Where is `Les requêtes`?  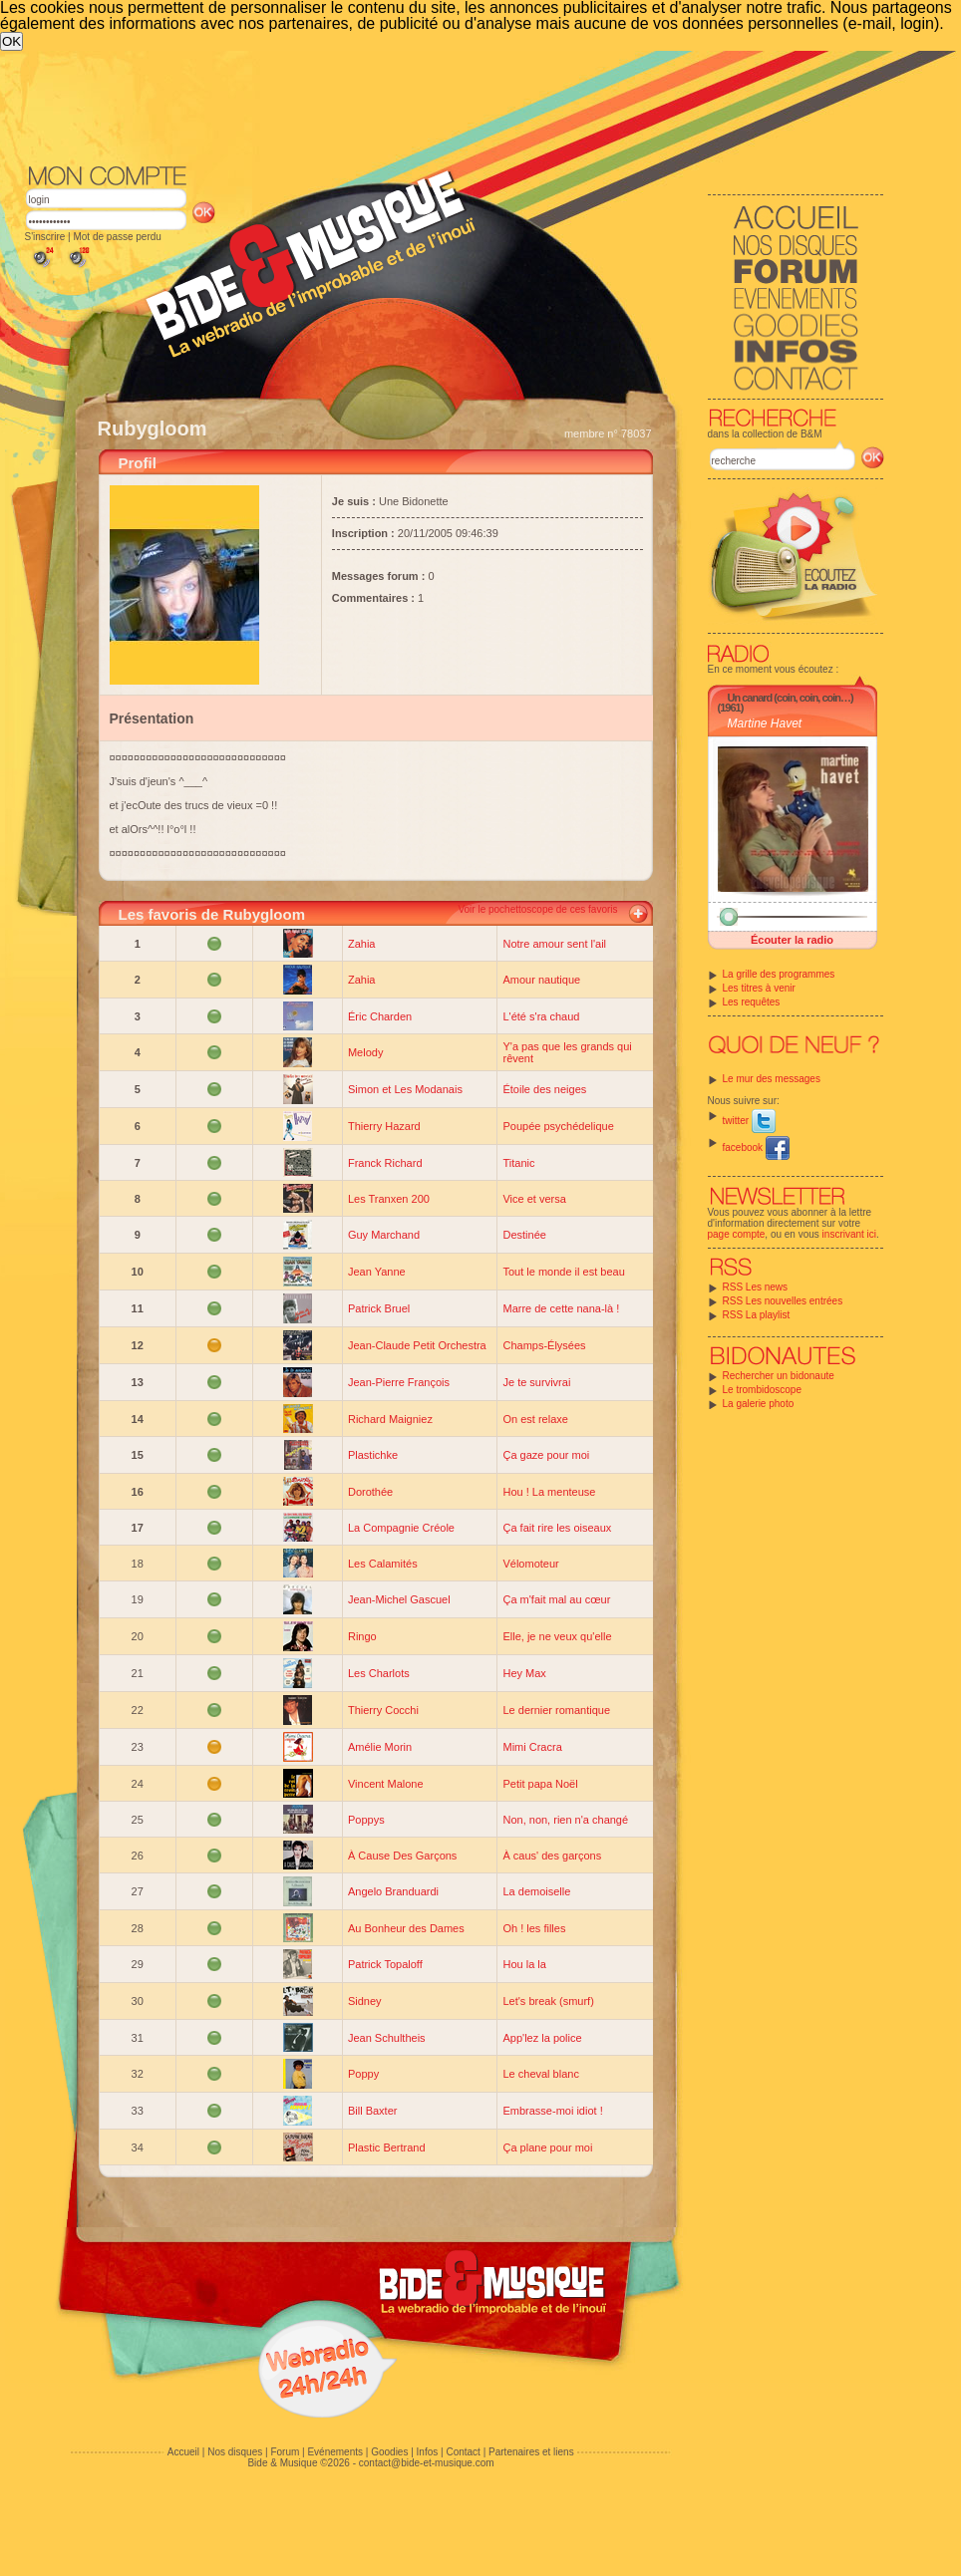 Les requêtes is located at coordinates (752, 1002).